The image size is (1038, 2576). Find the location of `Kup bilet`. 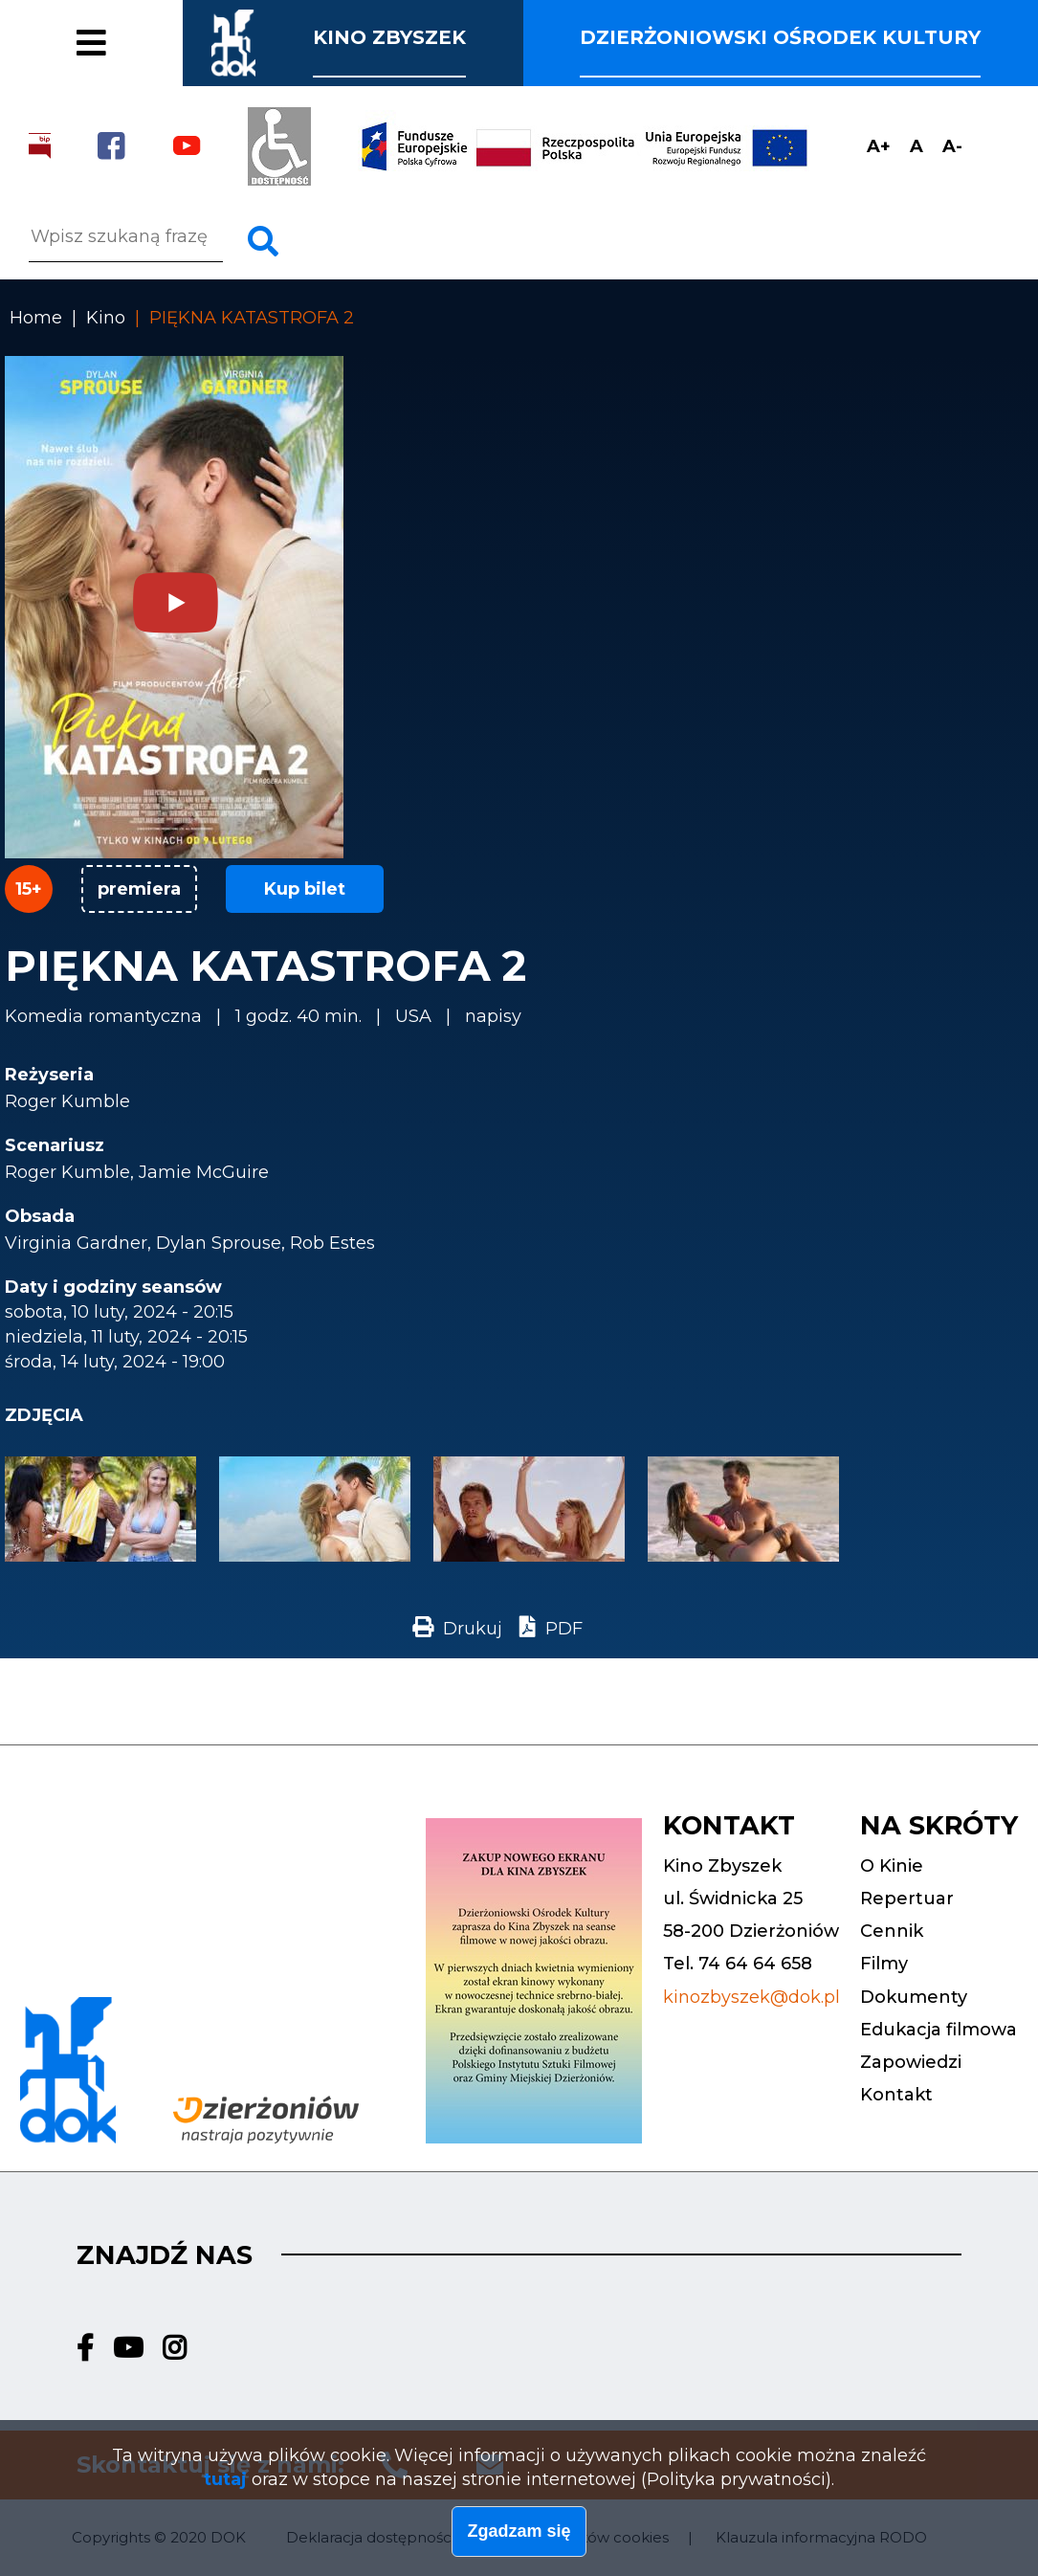

Kup bilet is located at coordinates (304, 888).